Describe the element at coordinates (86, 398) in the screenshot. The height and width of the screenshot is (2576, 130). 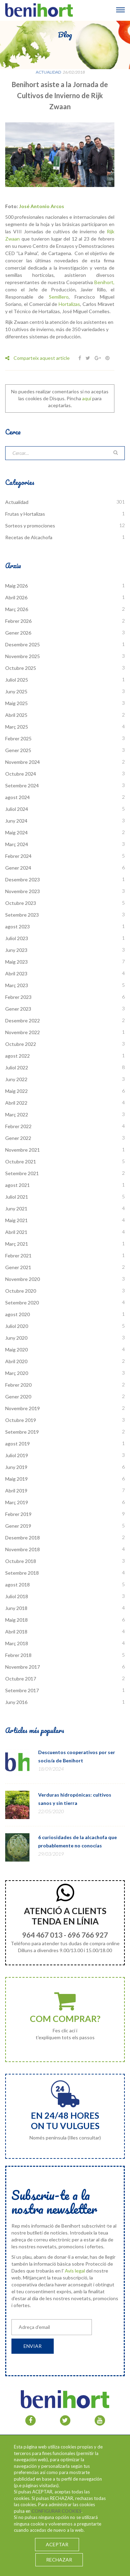
I see `aquí` at that location.